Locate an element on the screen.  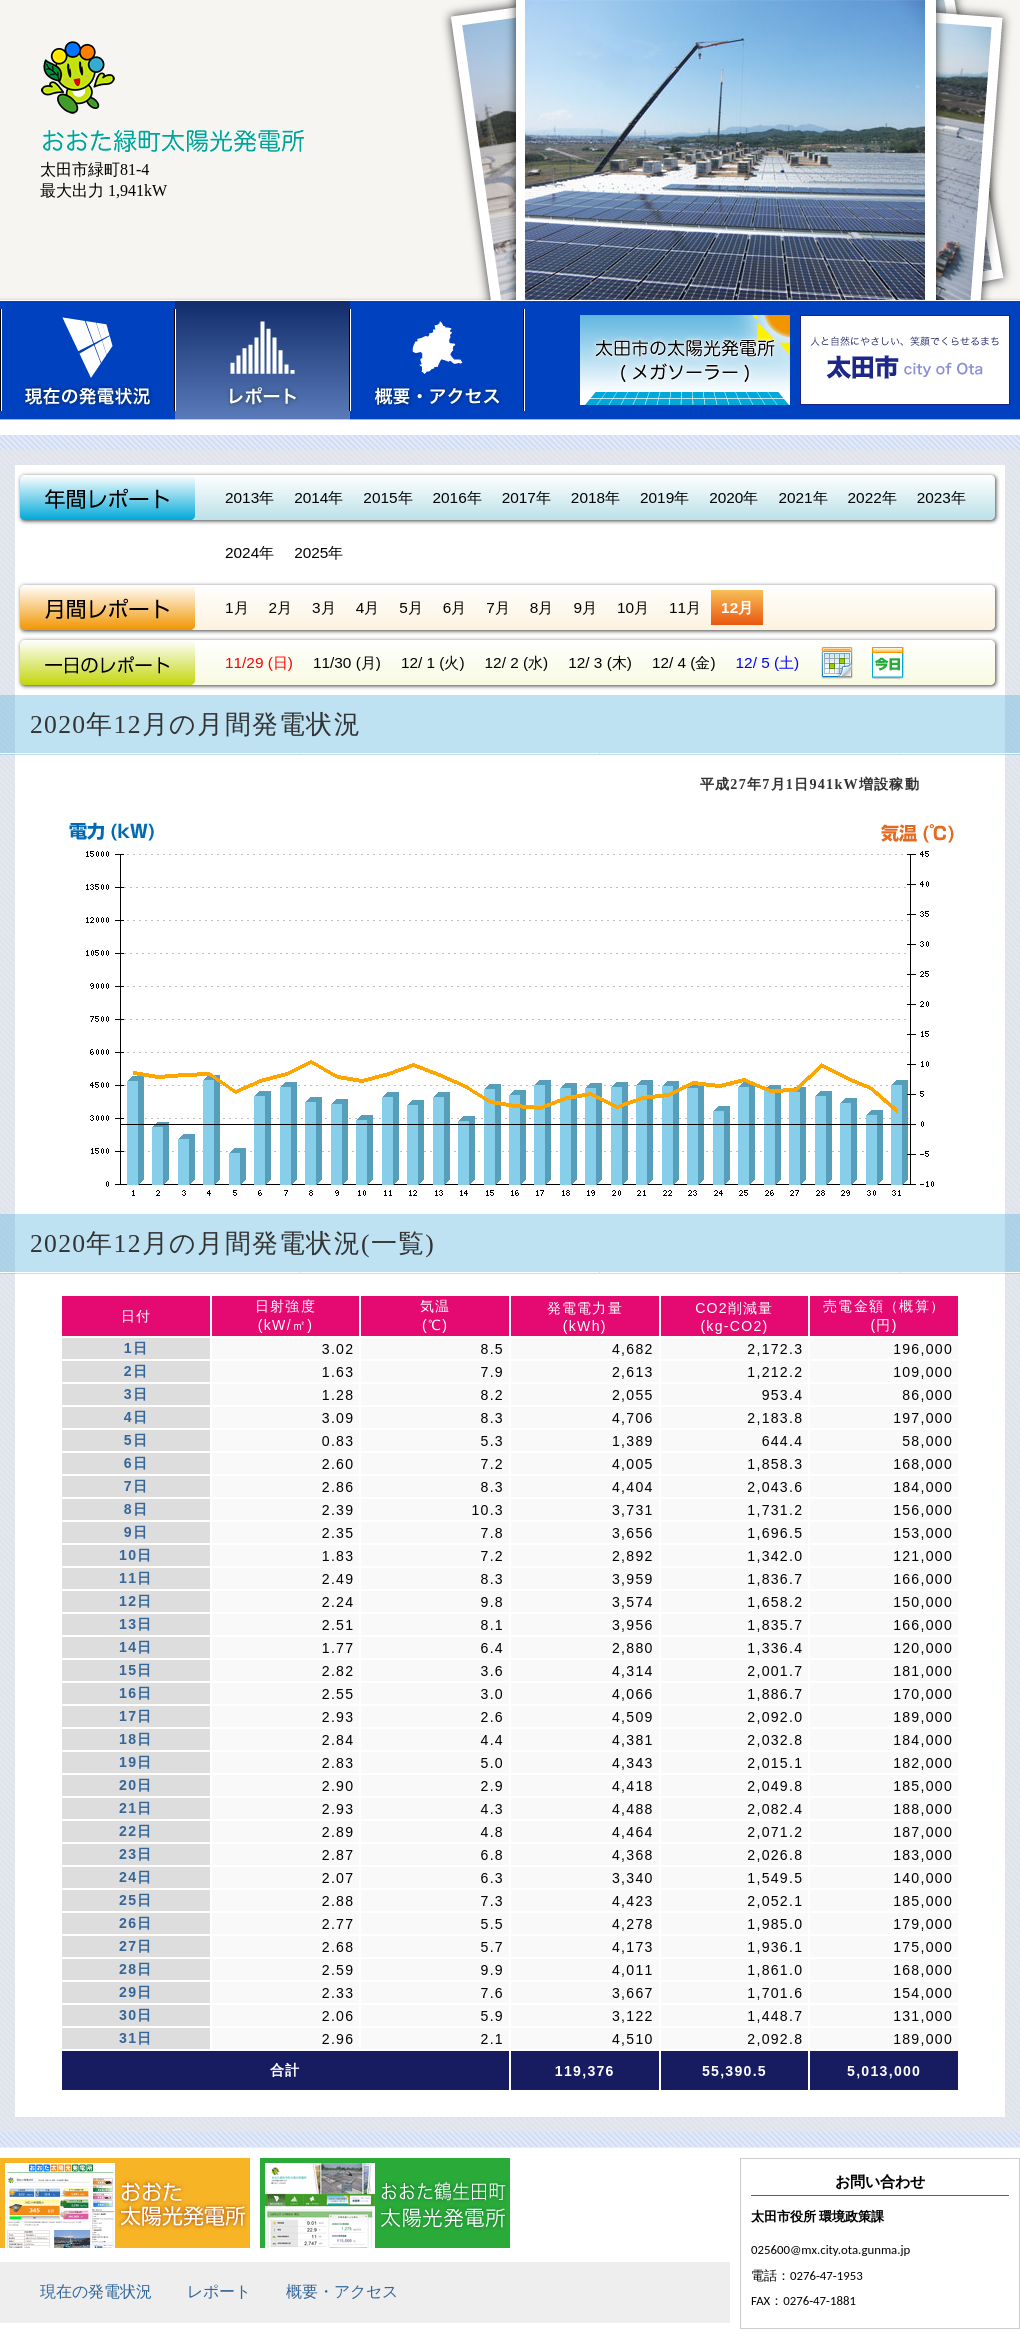
18日 is located at coordinates (136, 1739).